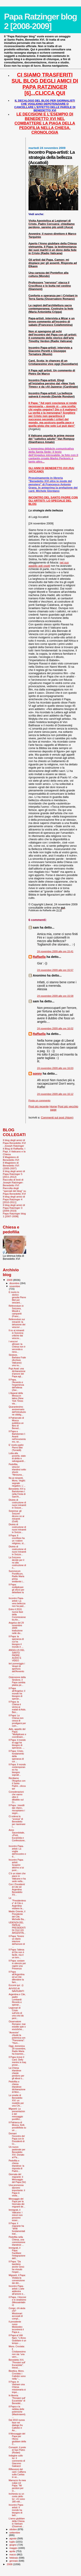 The image size is (81, 2576). What do you see at coordinates (17, 2313) in the screenshot?
I see `Congo: chi aiuta chi? Missionari accusati di compl...` at bounding box center [17, 2313].